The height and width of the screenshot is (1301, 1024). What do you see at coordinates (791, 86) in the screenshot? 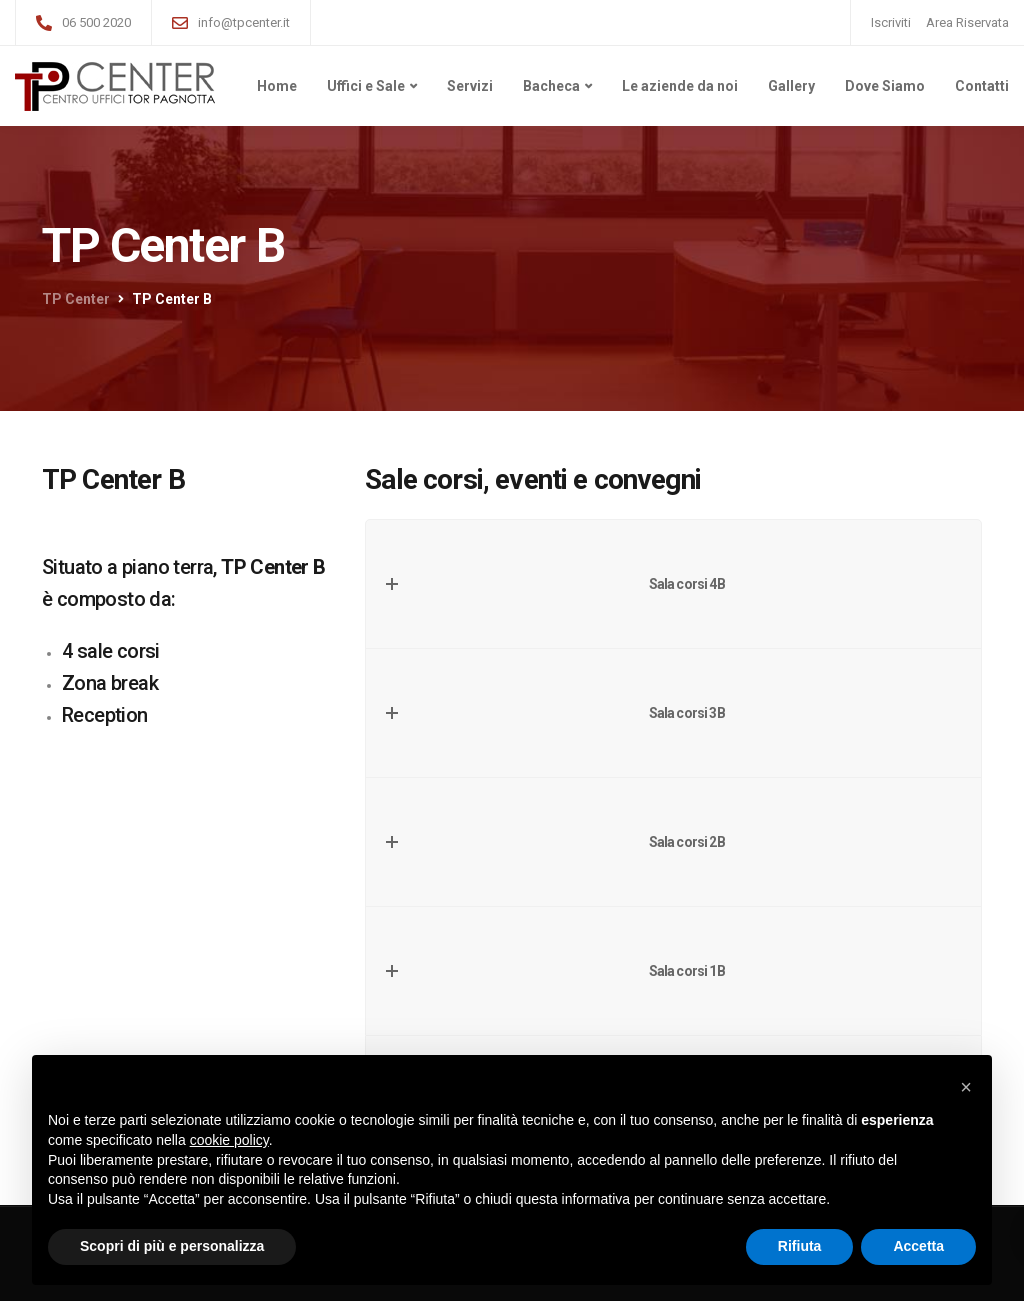
I see `Gallery` at bounding box center [791, 86].